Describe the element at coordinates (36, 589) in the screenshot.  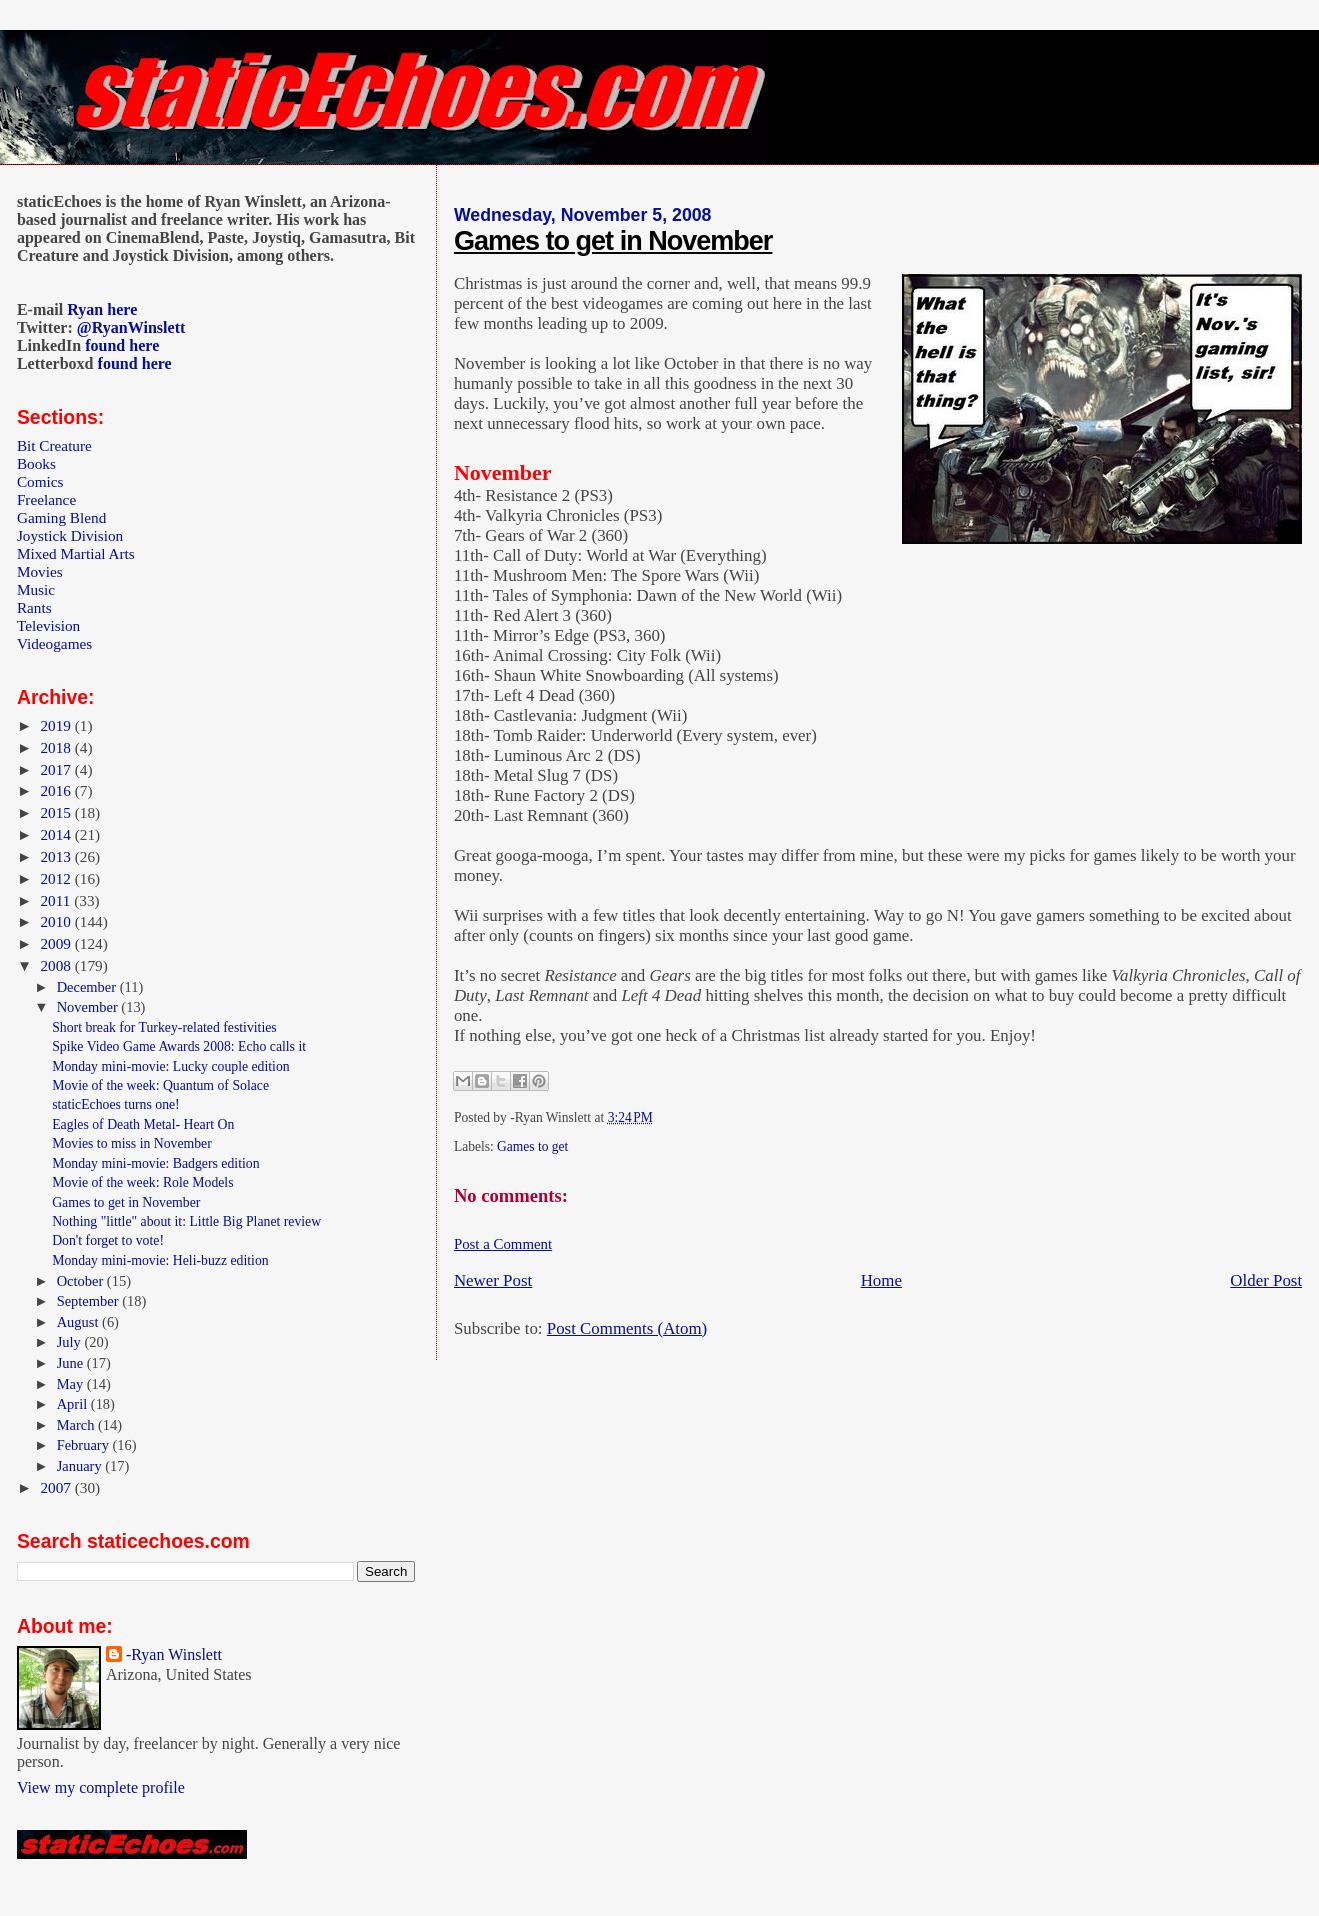
I see `Music` at that location.